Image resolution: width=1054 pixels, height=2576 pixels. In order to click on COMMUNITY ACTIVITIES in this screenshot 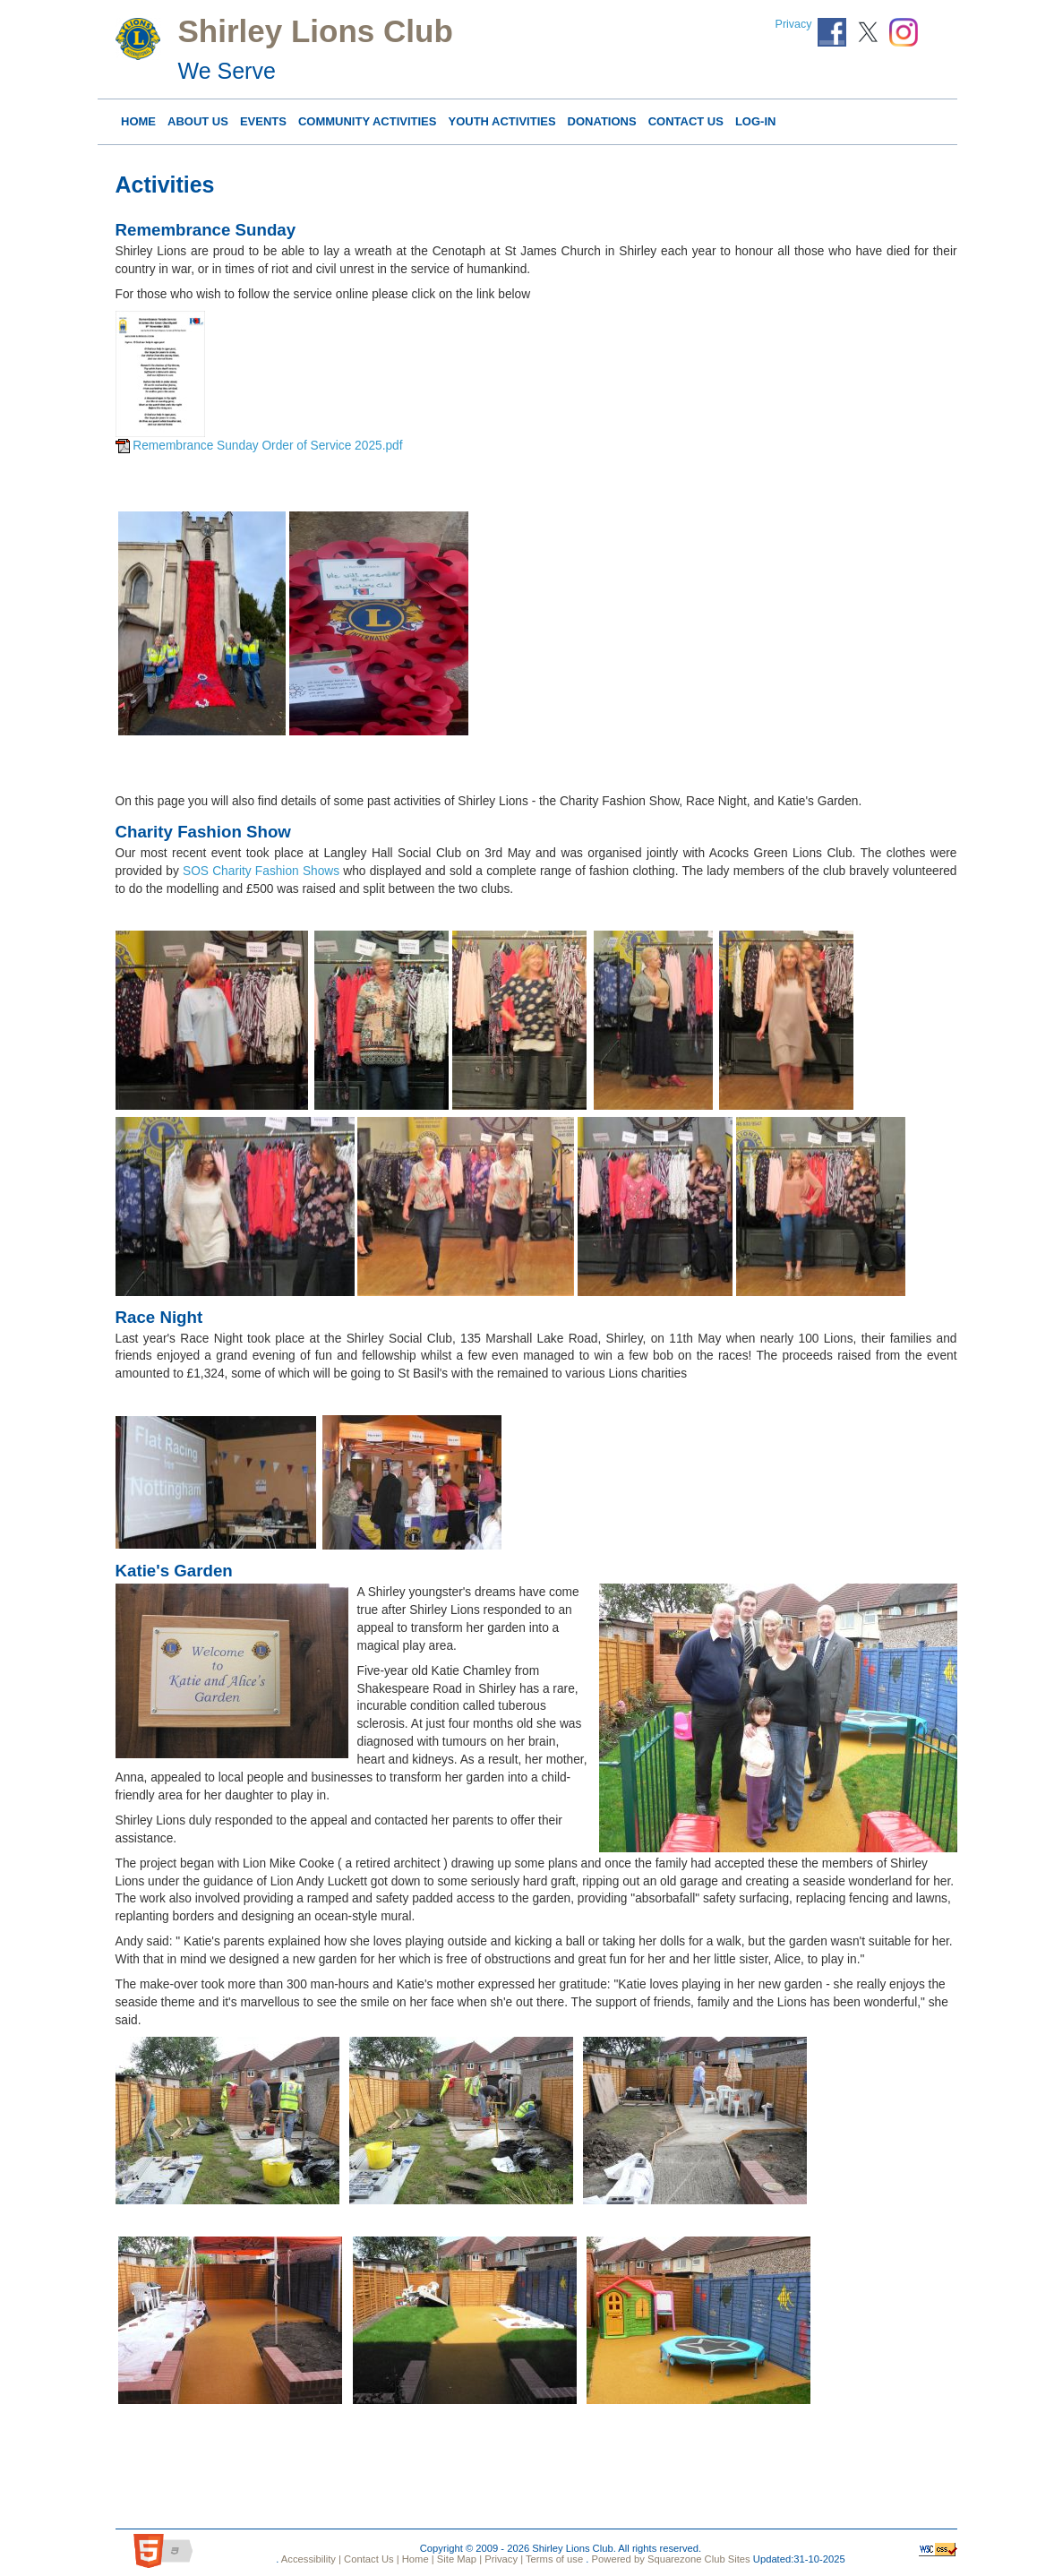, I will do `click(367, 121)`.